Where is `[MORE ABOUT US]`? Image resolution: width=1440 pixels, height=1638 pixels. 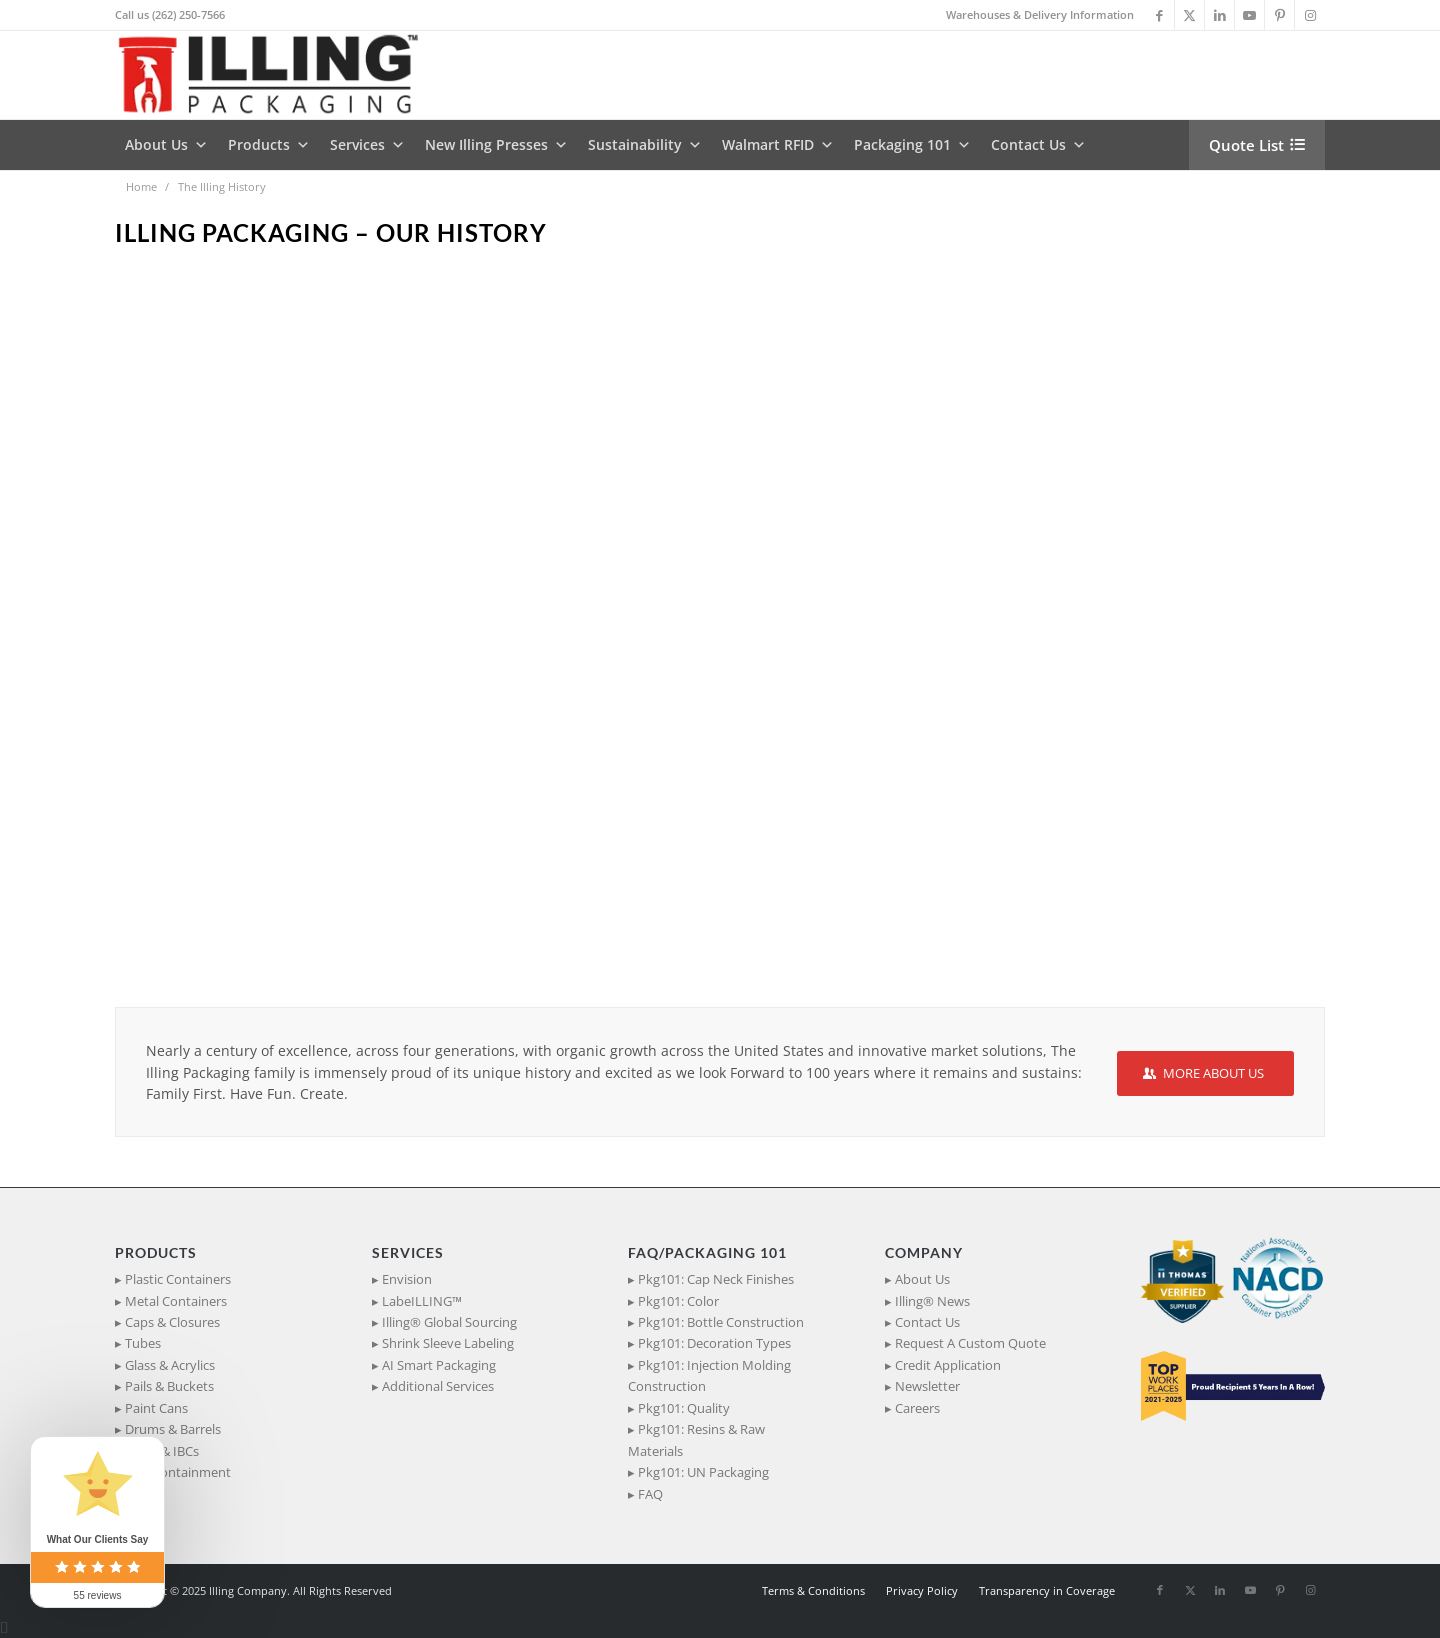 [MORE ABOUT US] is located at coordinates (1205, 1073).